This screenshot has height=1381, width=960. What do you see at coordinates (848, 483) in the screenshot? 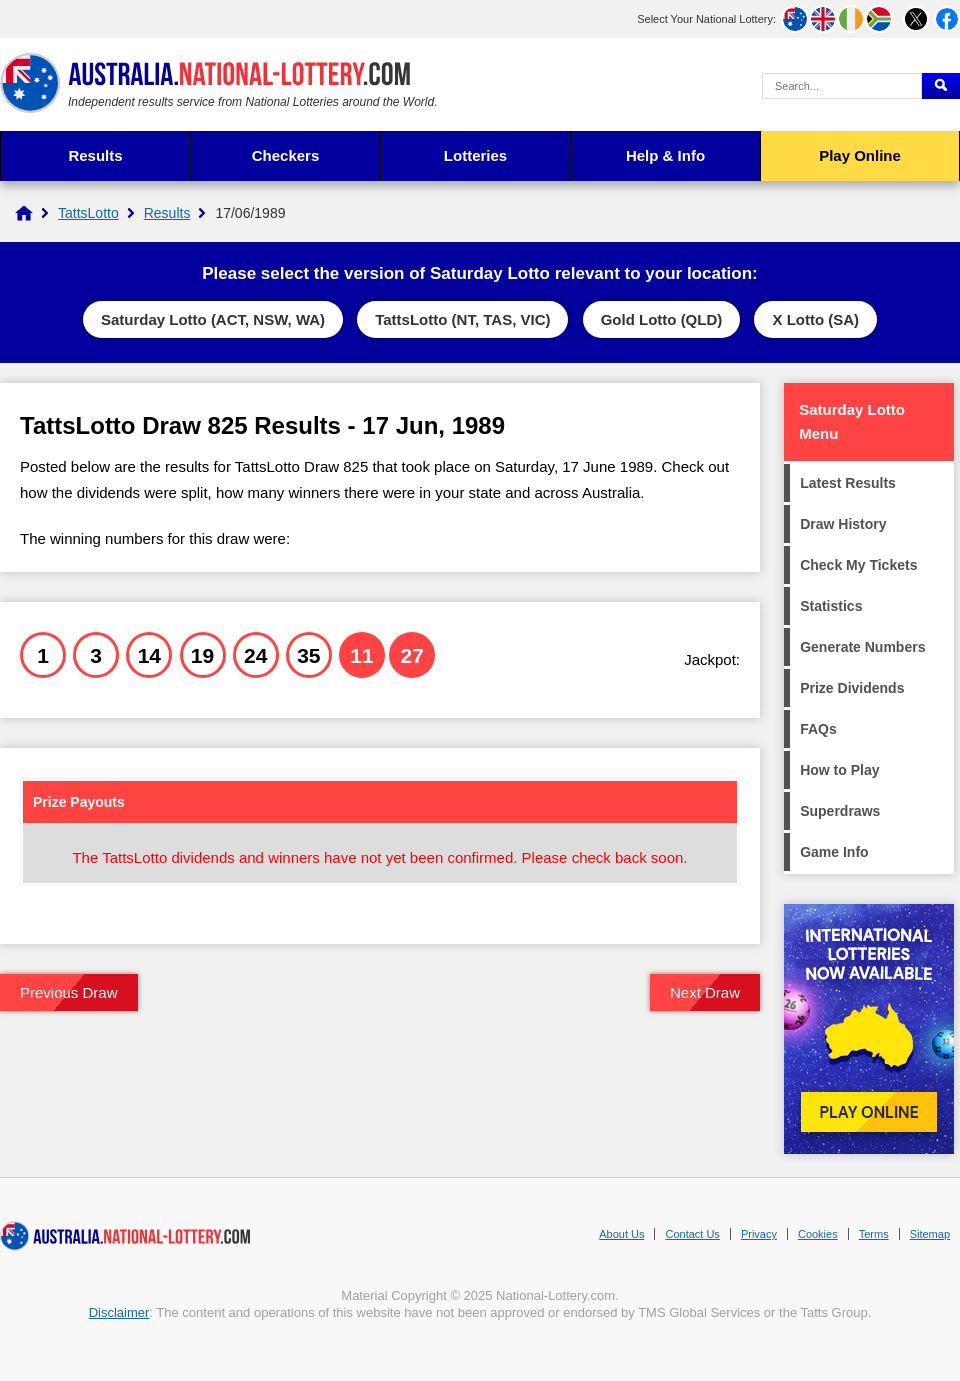
I see `Latest Results` at bounding box center [848, 483].